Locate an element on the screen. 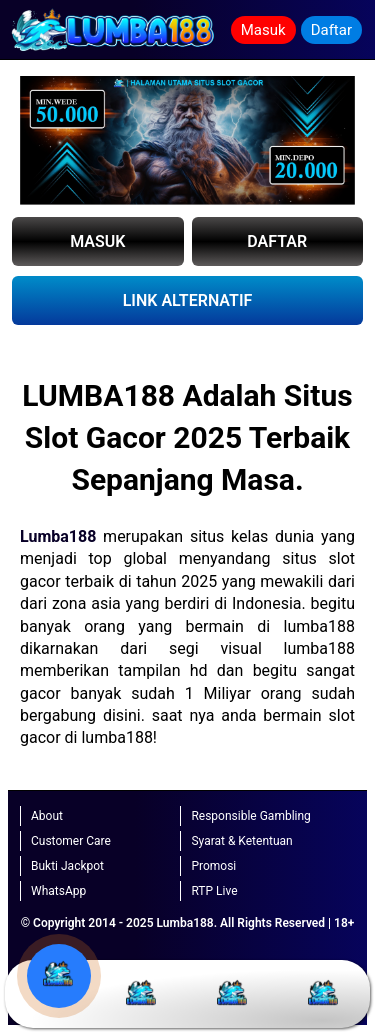  LINK ALTERNATIF is located at coordinates (188, 300).